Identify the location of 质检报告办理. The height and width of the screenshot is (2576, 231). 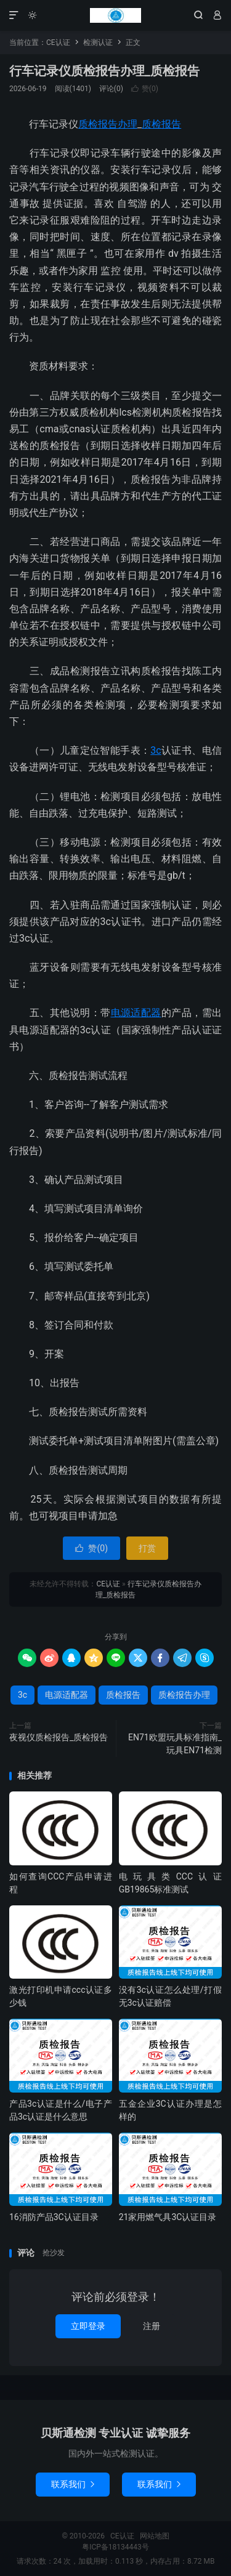
(107, 124).